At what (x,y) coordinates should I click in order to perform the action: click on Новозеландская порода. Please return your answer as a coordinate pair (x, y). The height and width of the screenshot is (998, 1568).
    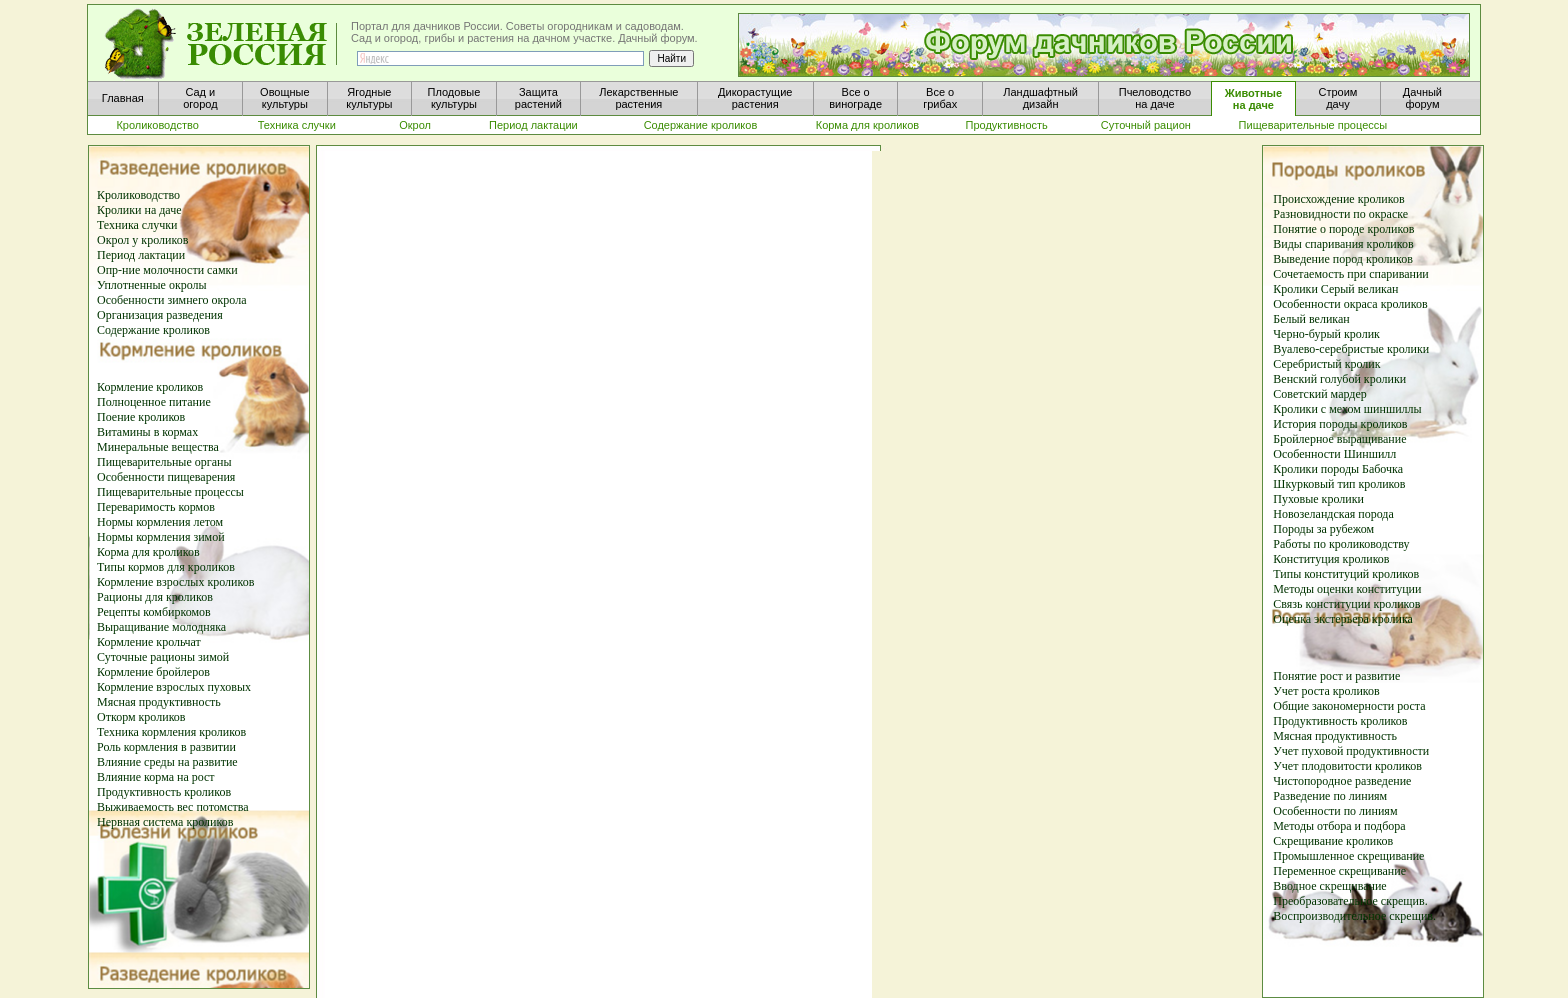
    Looking at the image, I should click on (1333, 514).